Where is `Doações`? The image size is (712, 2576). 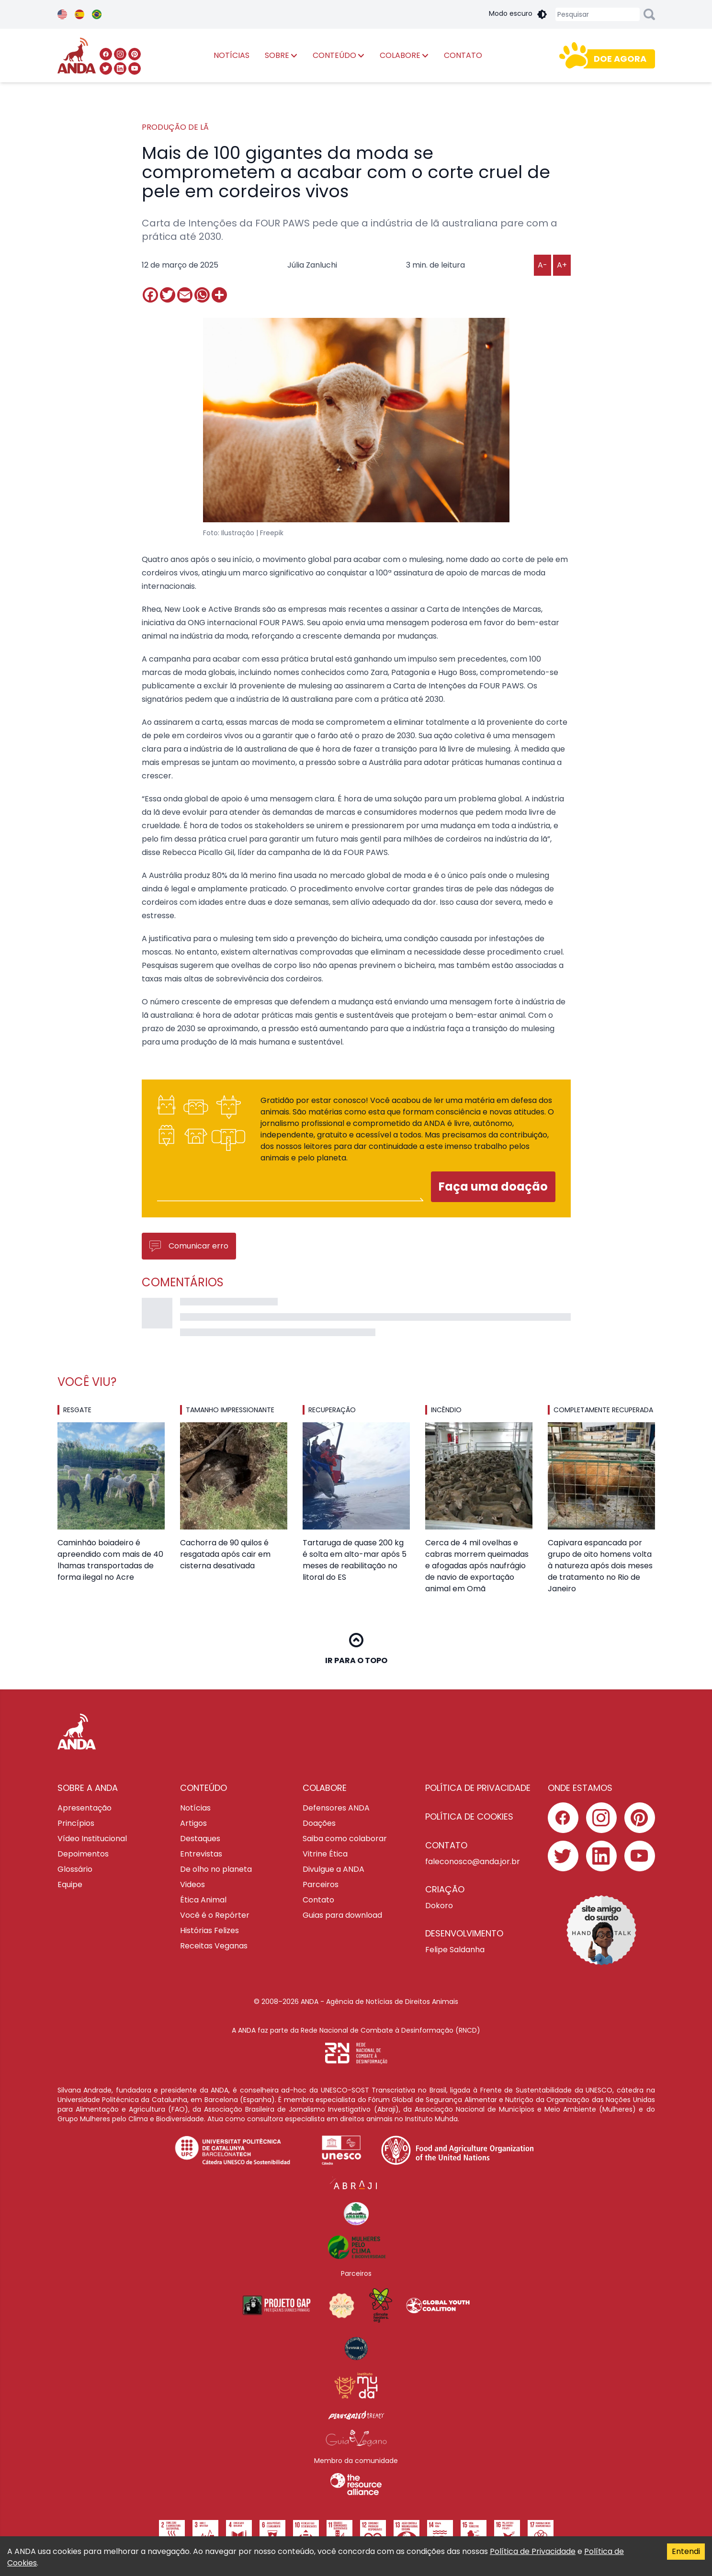 Doações is located at coordinates (319, 1823).